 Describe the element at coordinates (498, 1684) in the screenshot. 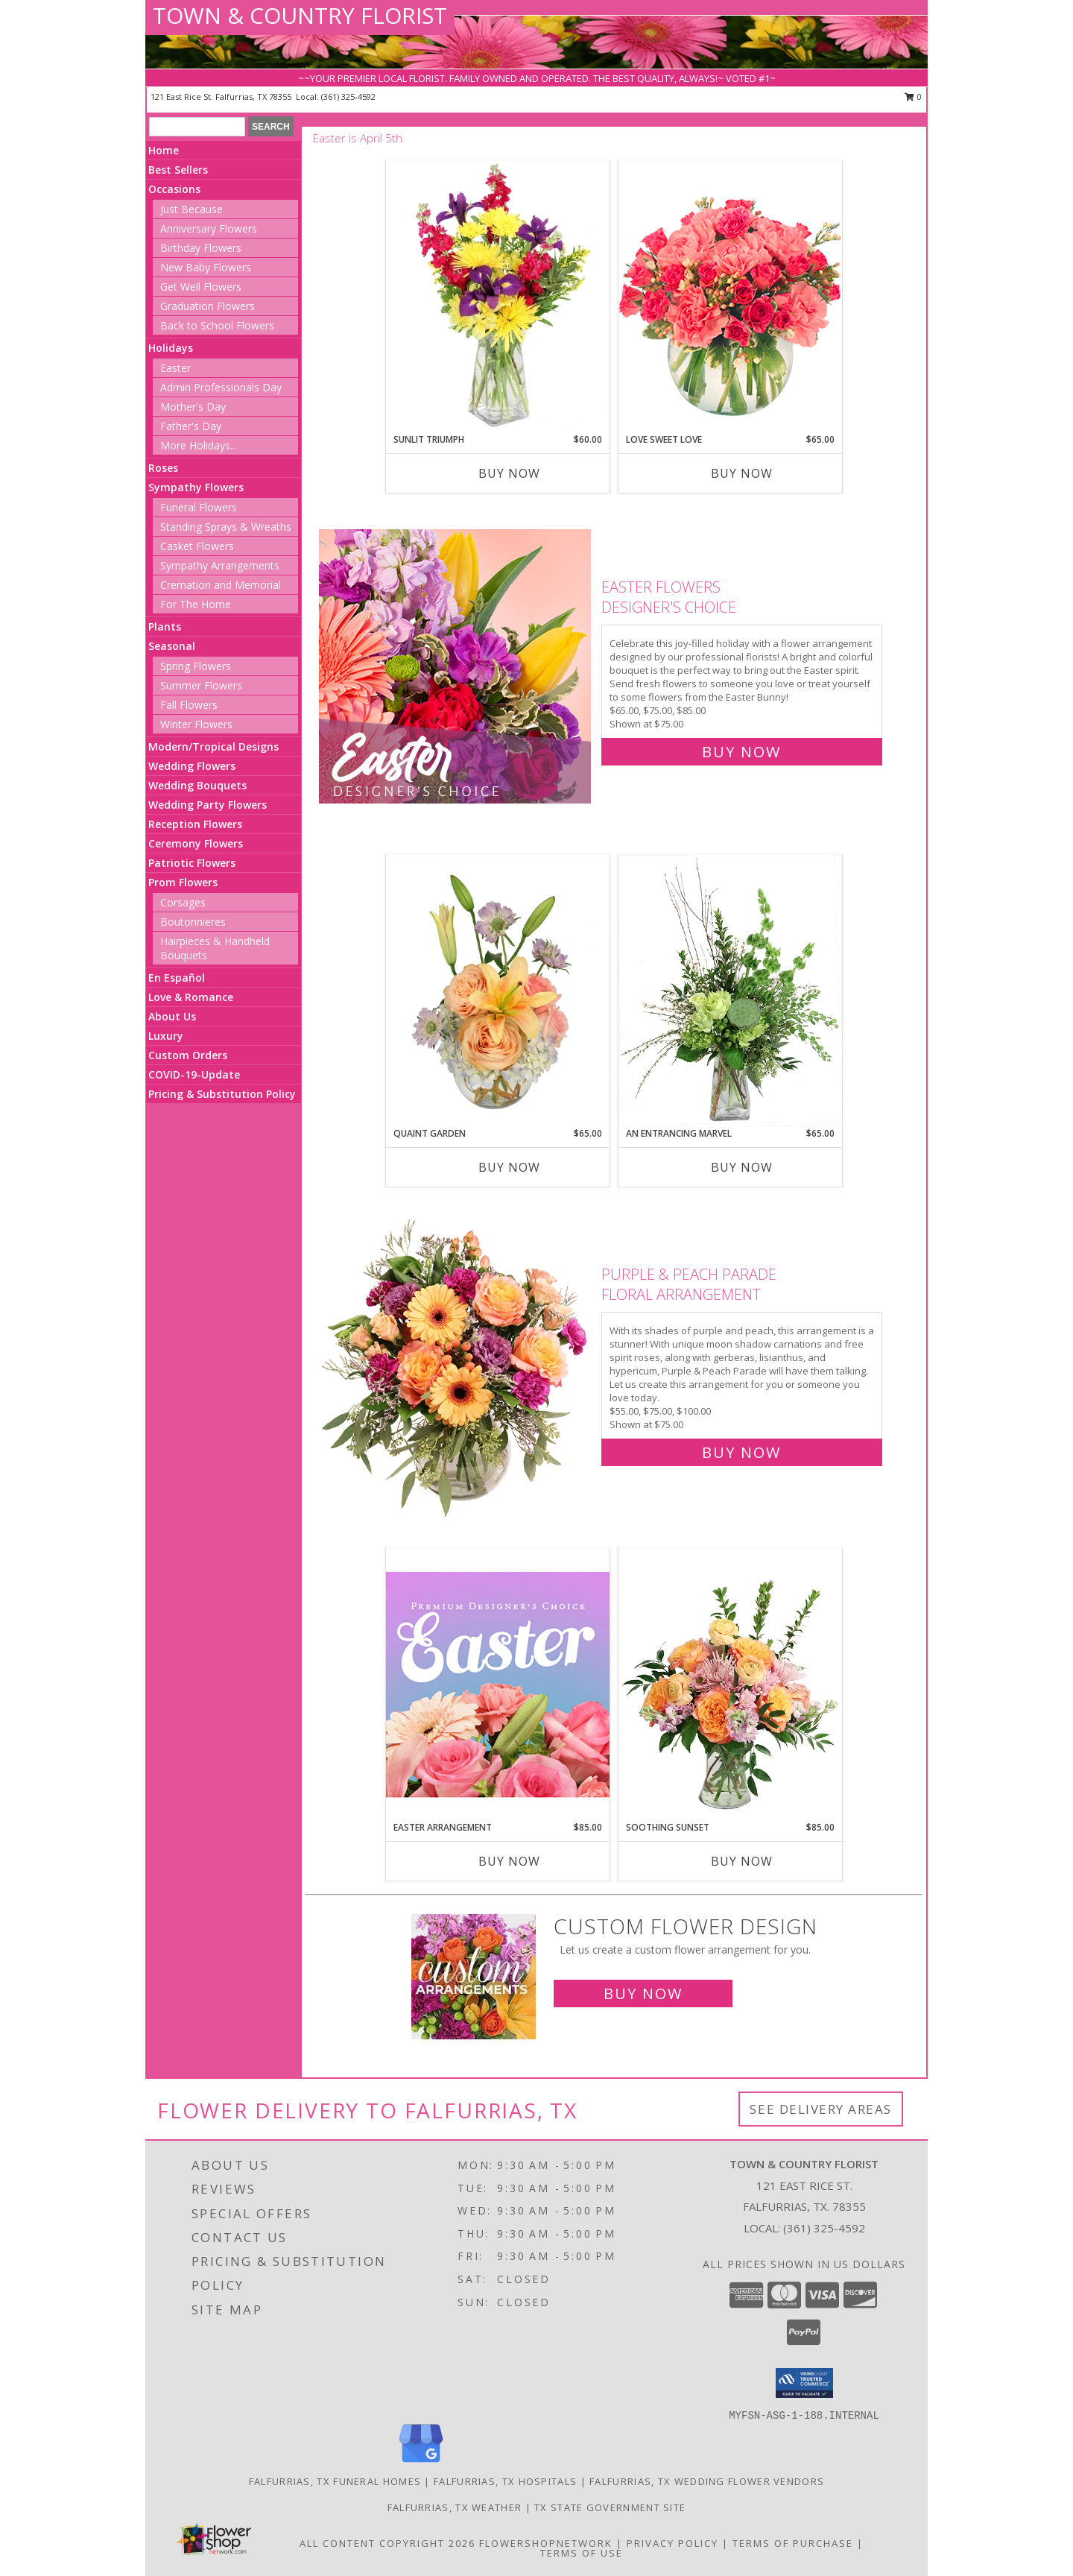

I see `[View Easter Arrangement Premium Designer's Choice Info]` at that location.